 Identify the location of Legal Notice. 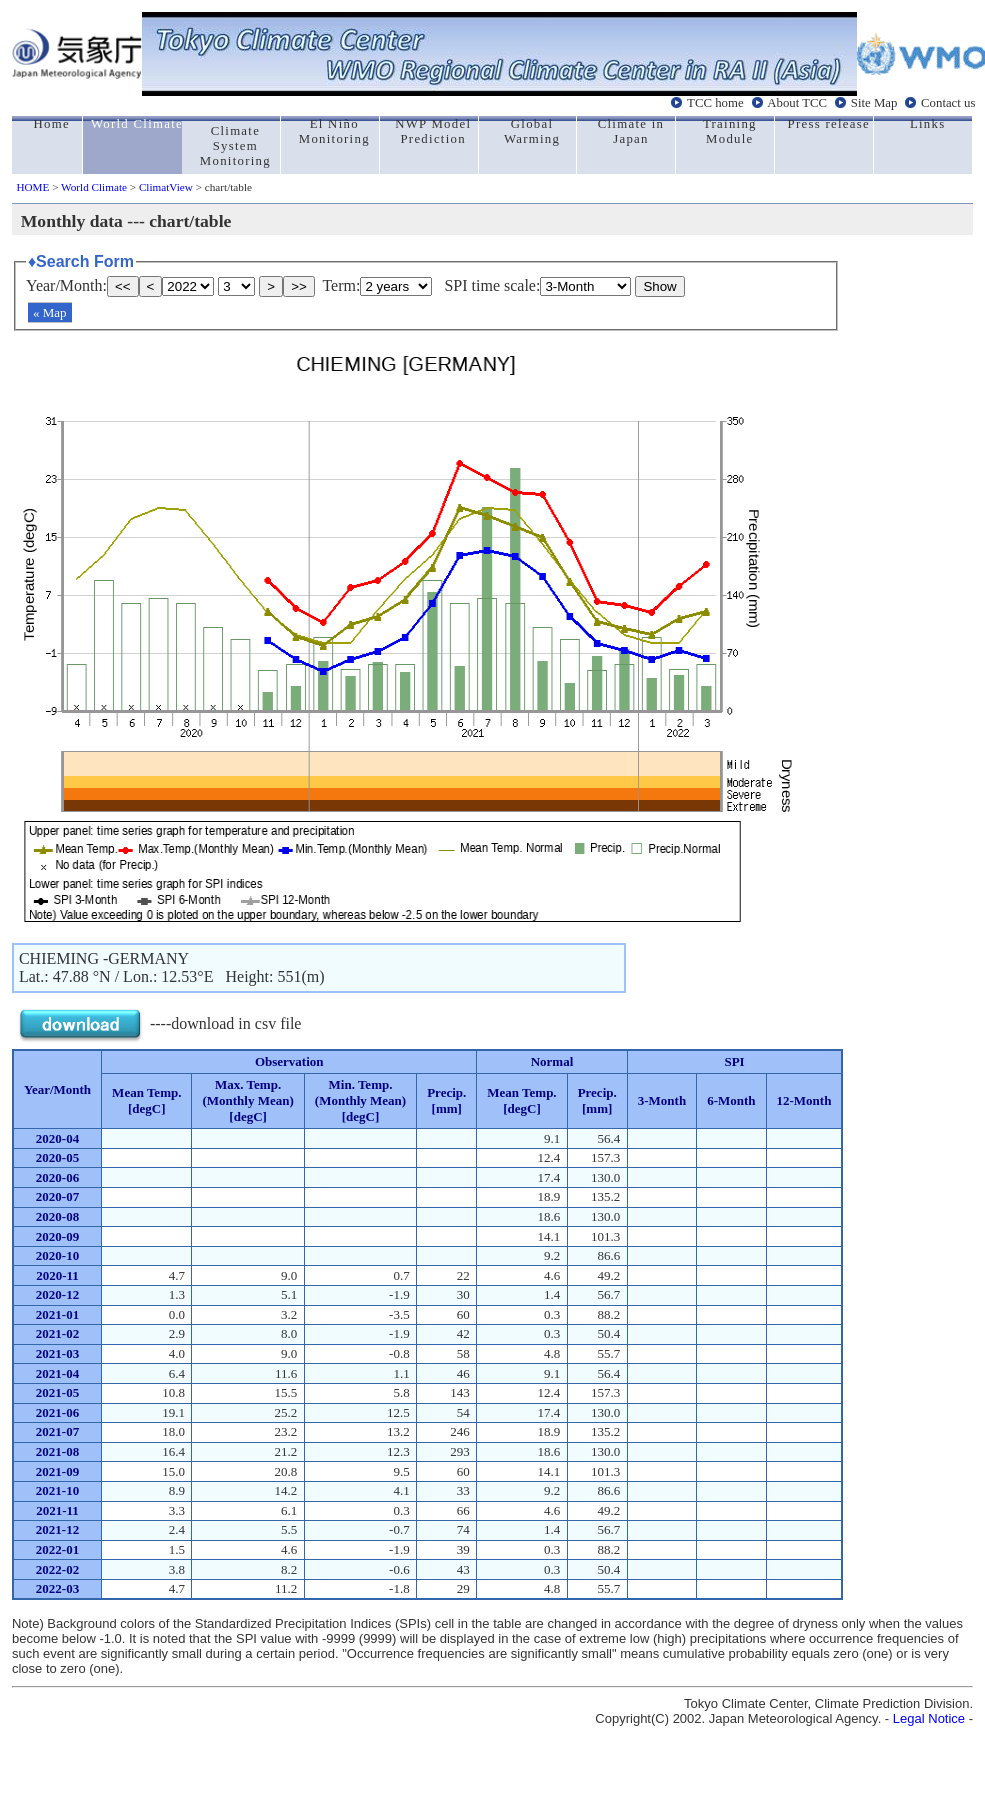
(929, 1718).